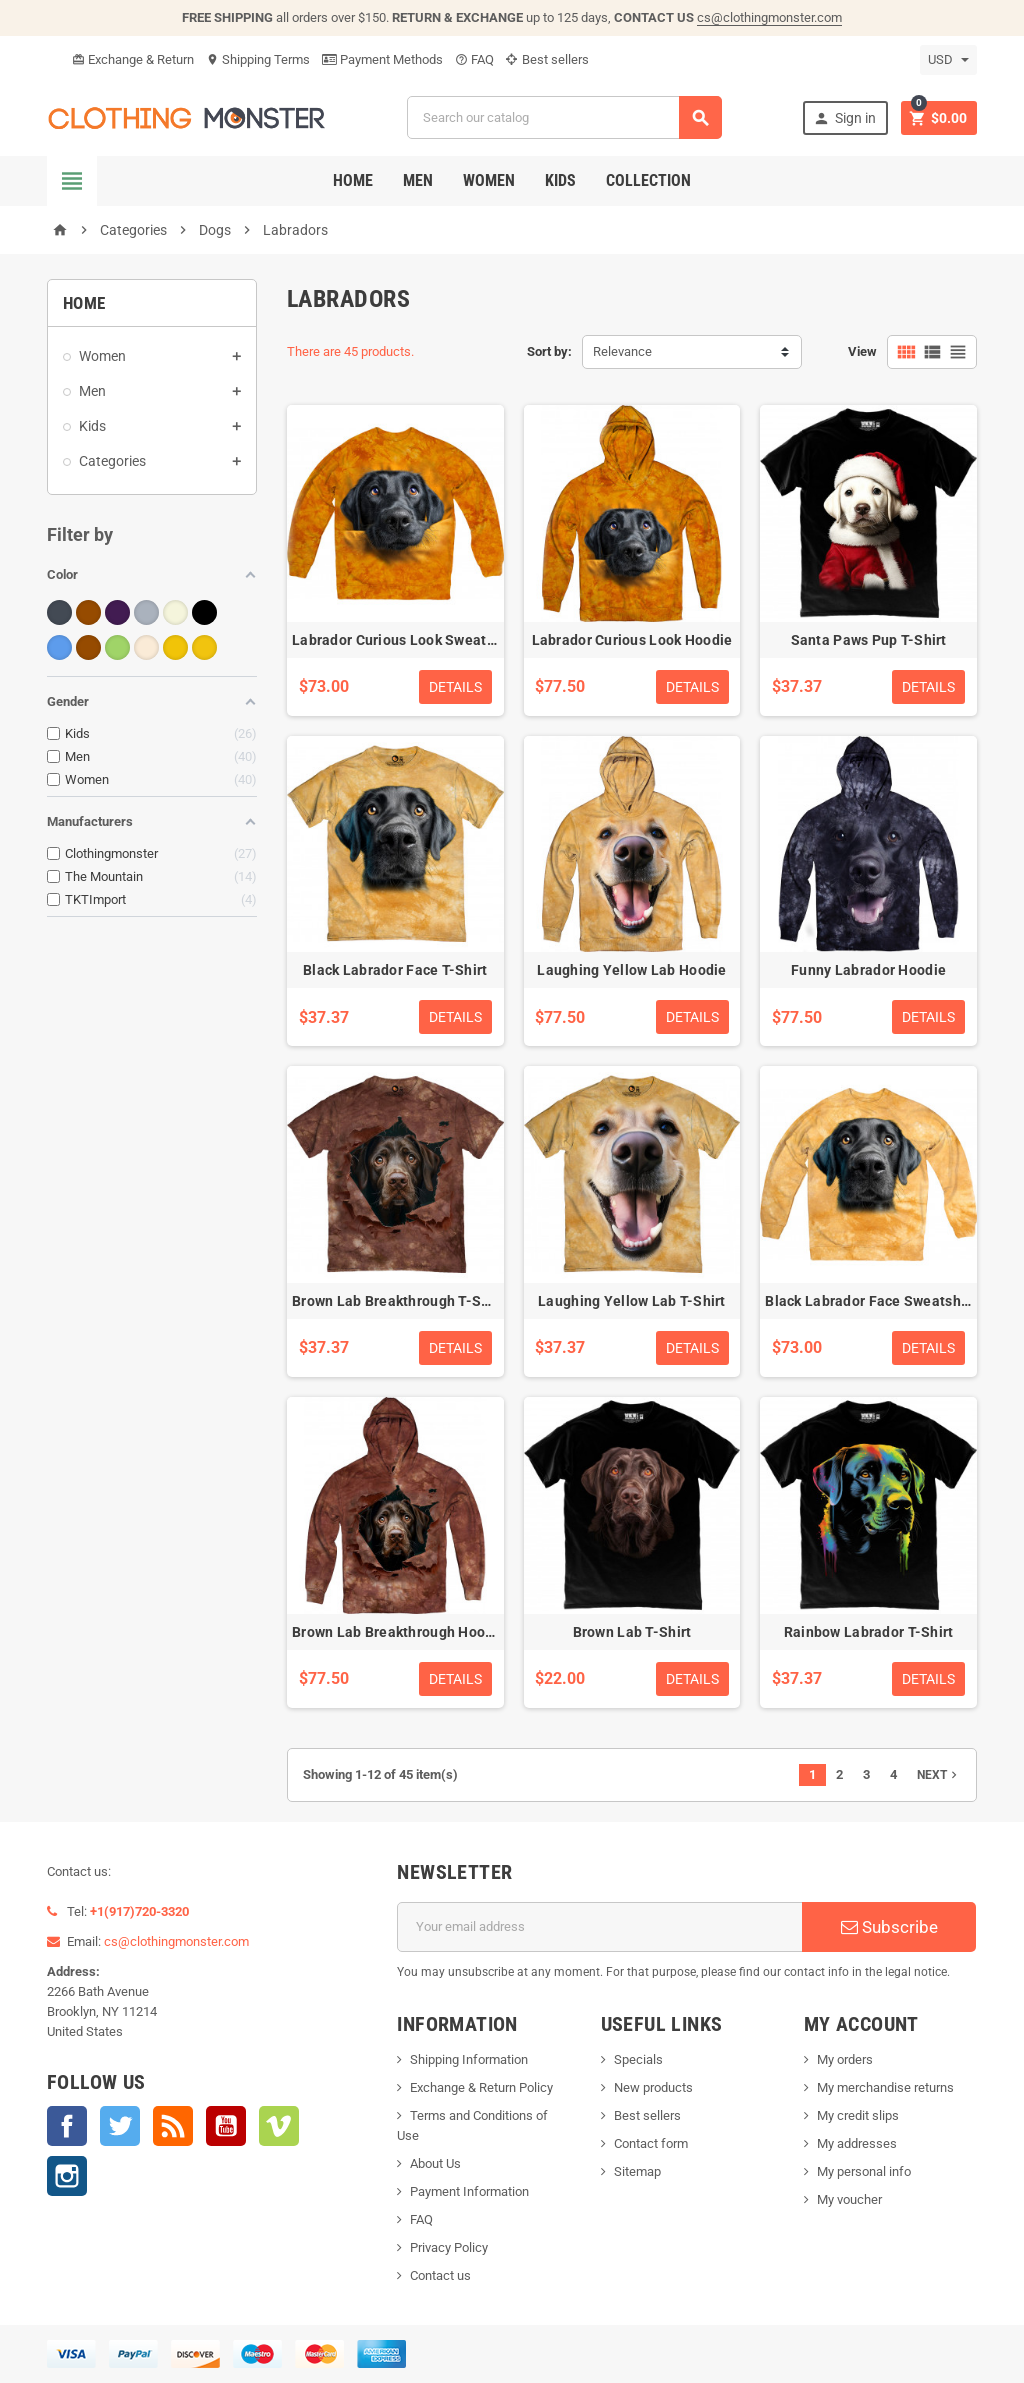 This screenshot has width=1024, height=2383. What do you see at coordinates (353, 180) in the screenshot?
I see `Home` at bounding box center [353, 180].